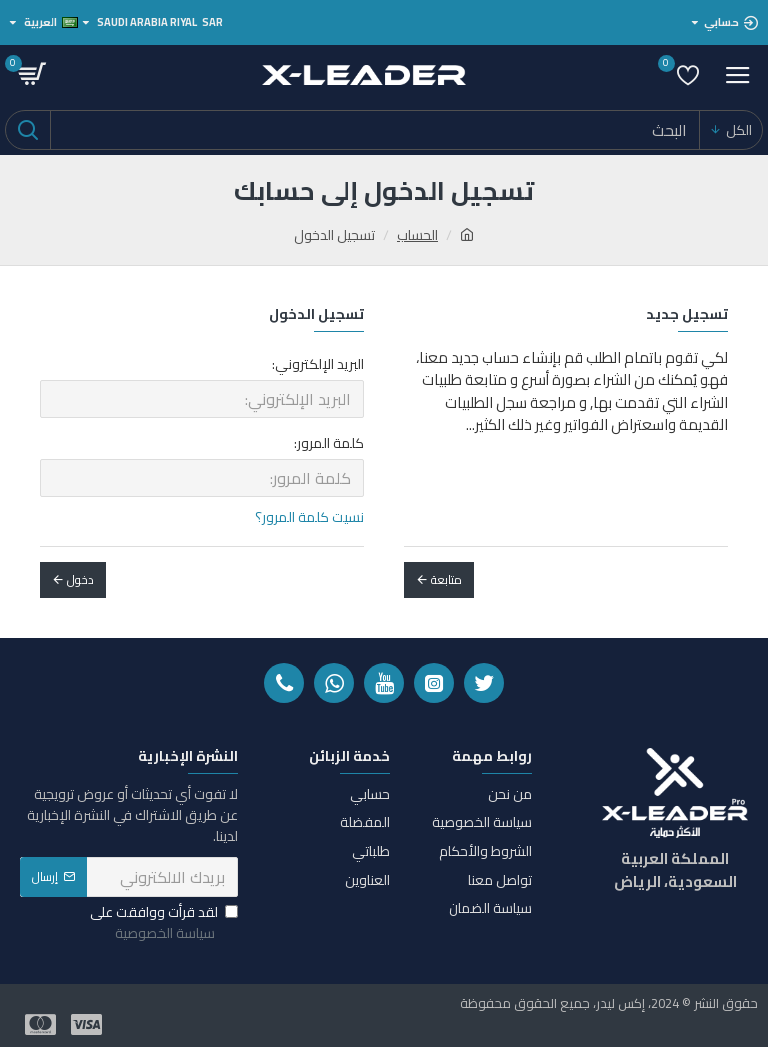  What do you see at coordinates (446, 579) in the screenshot?
I see `متابعة` at bounding box center [446, 579].